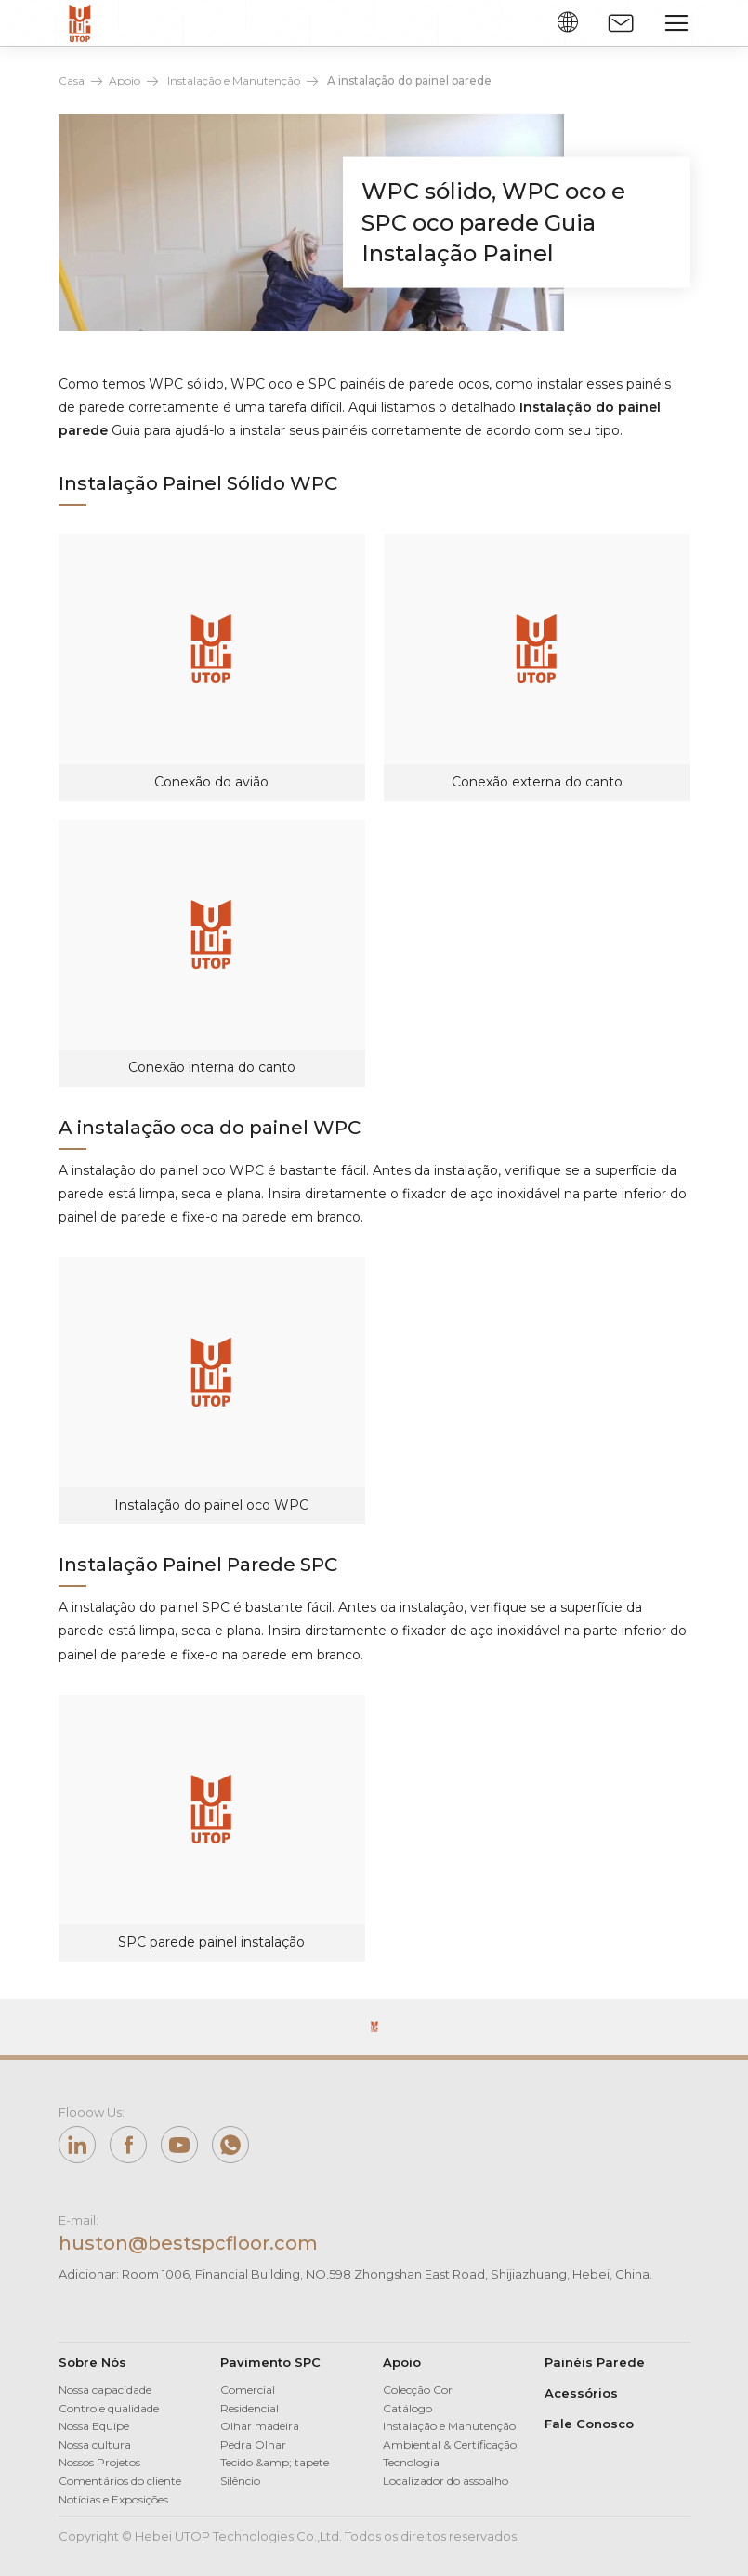 The height and width of the screenshot is (2576, 748). I want to click on Comentários do cliente, so click(120, 2481).